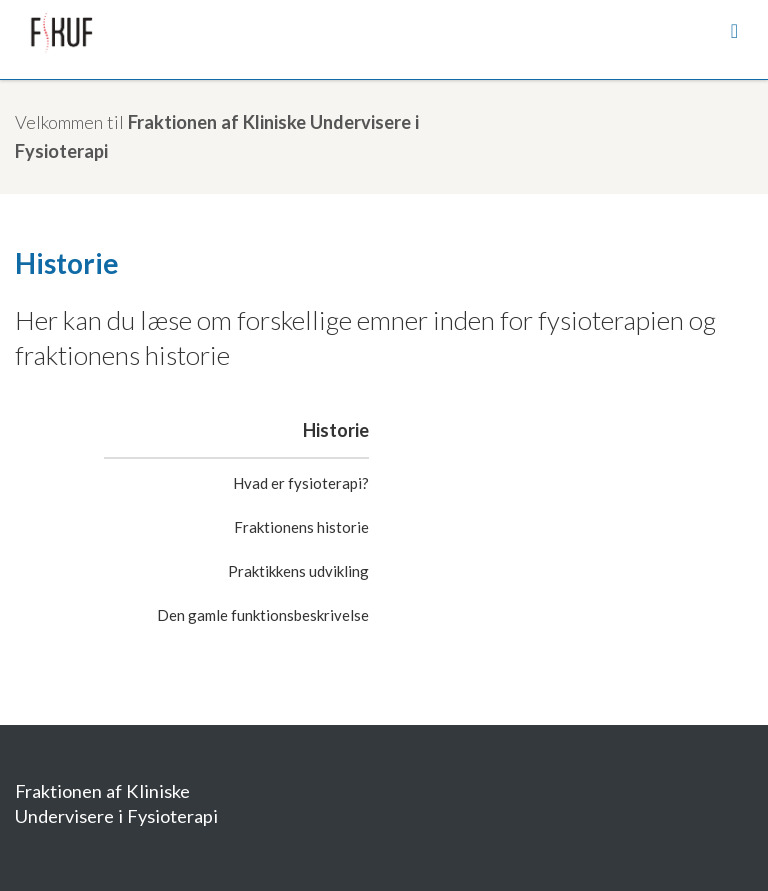 This screenshot has width=768, height=891. Describe the element at coordinates (301, 483) in the screenshot. I see `Hvad er fysioterapi?` at that location.